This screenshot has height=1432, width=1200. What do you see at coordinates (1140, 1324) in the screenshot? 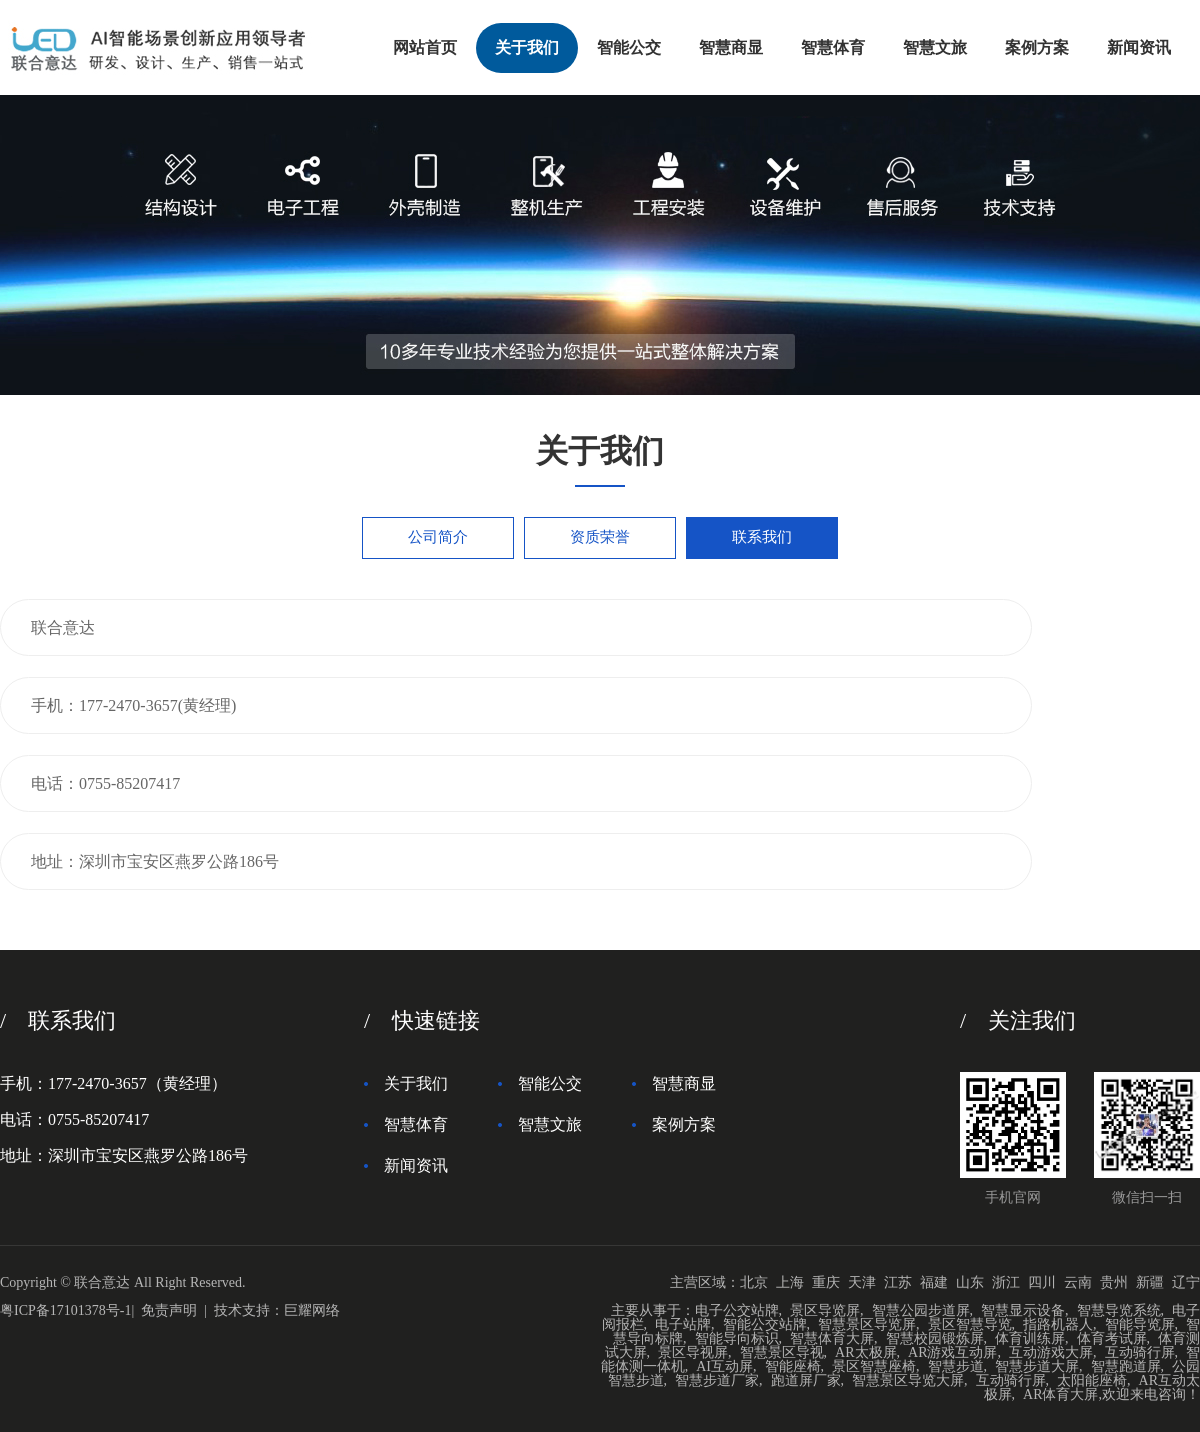
I see `智能导览屏` at bounding box center [1140, 1324].